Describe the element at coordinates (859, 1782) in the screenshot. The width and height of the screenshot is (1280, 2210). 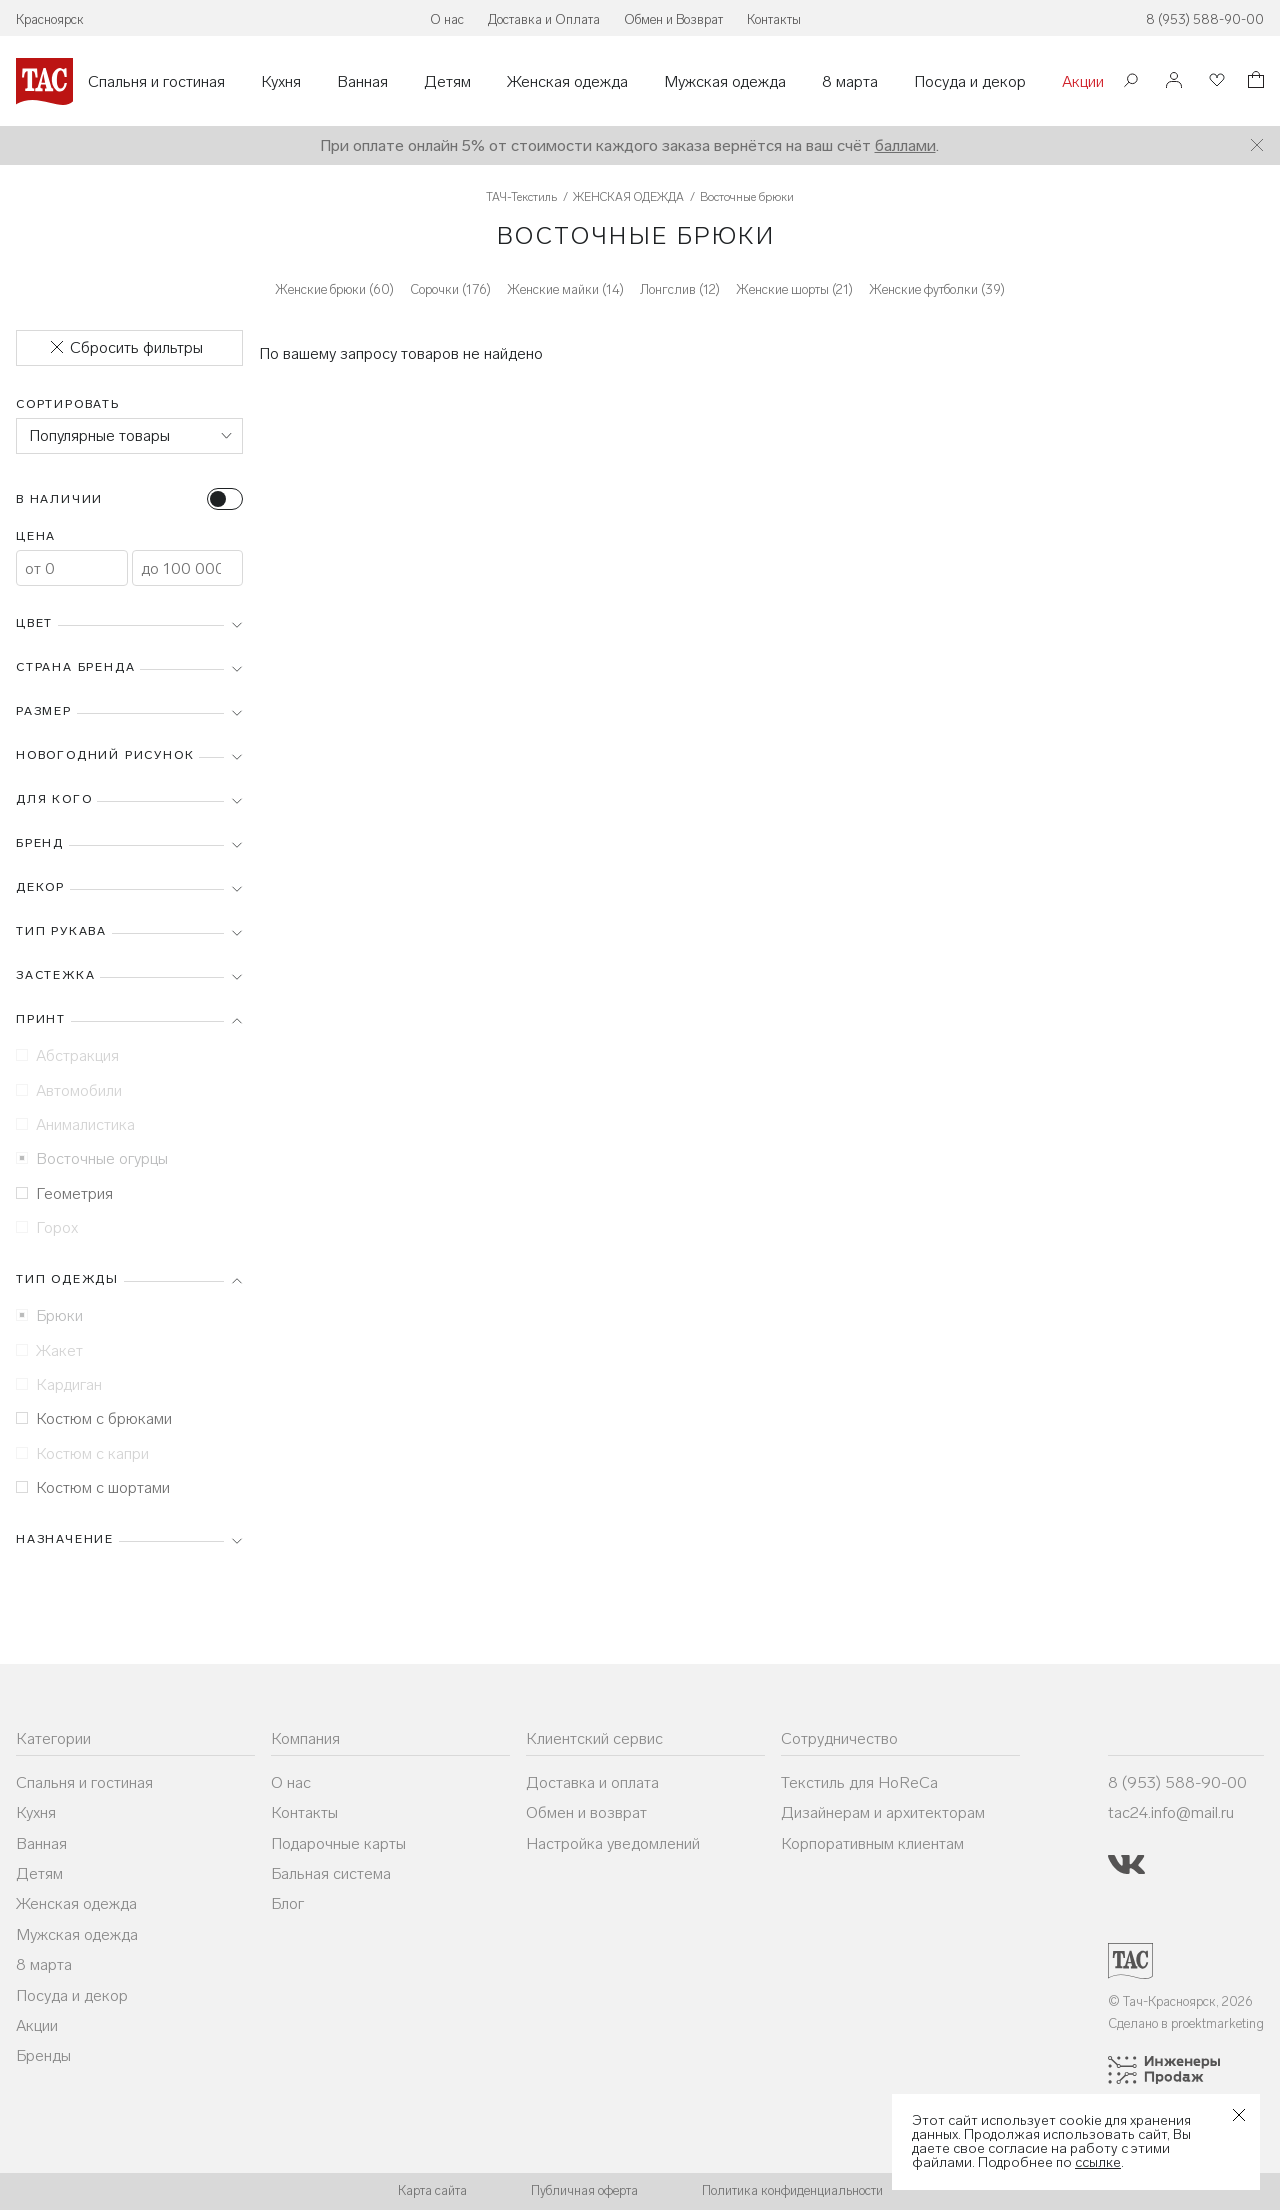
I see `Текстиль для HoReCa` at that location.